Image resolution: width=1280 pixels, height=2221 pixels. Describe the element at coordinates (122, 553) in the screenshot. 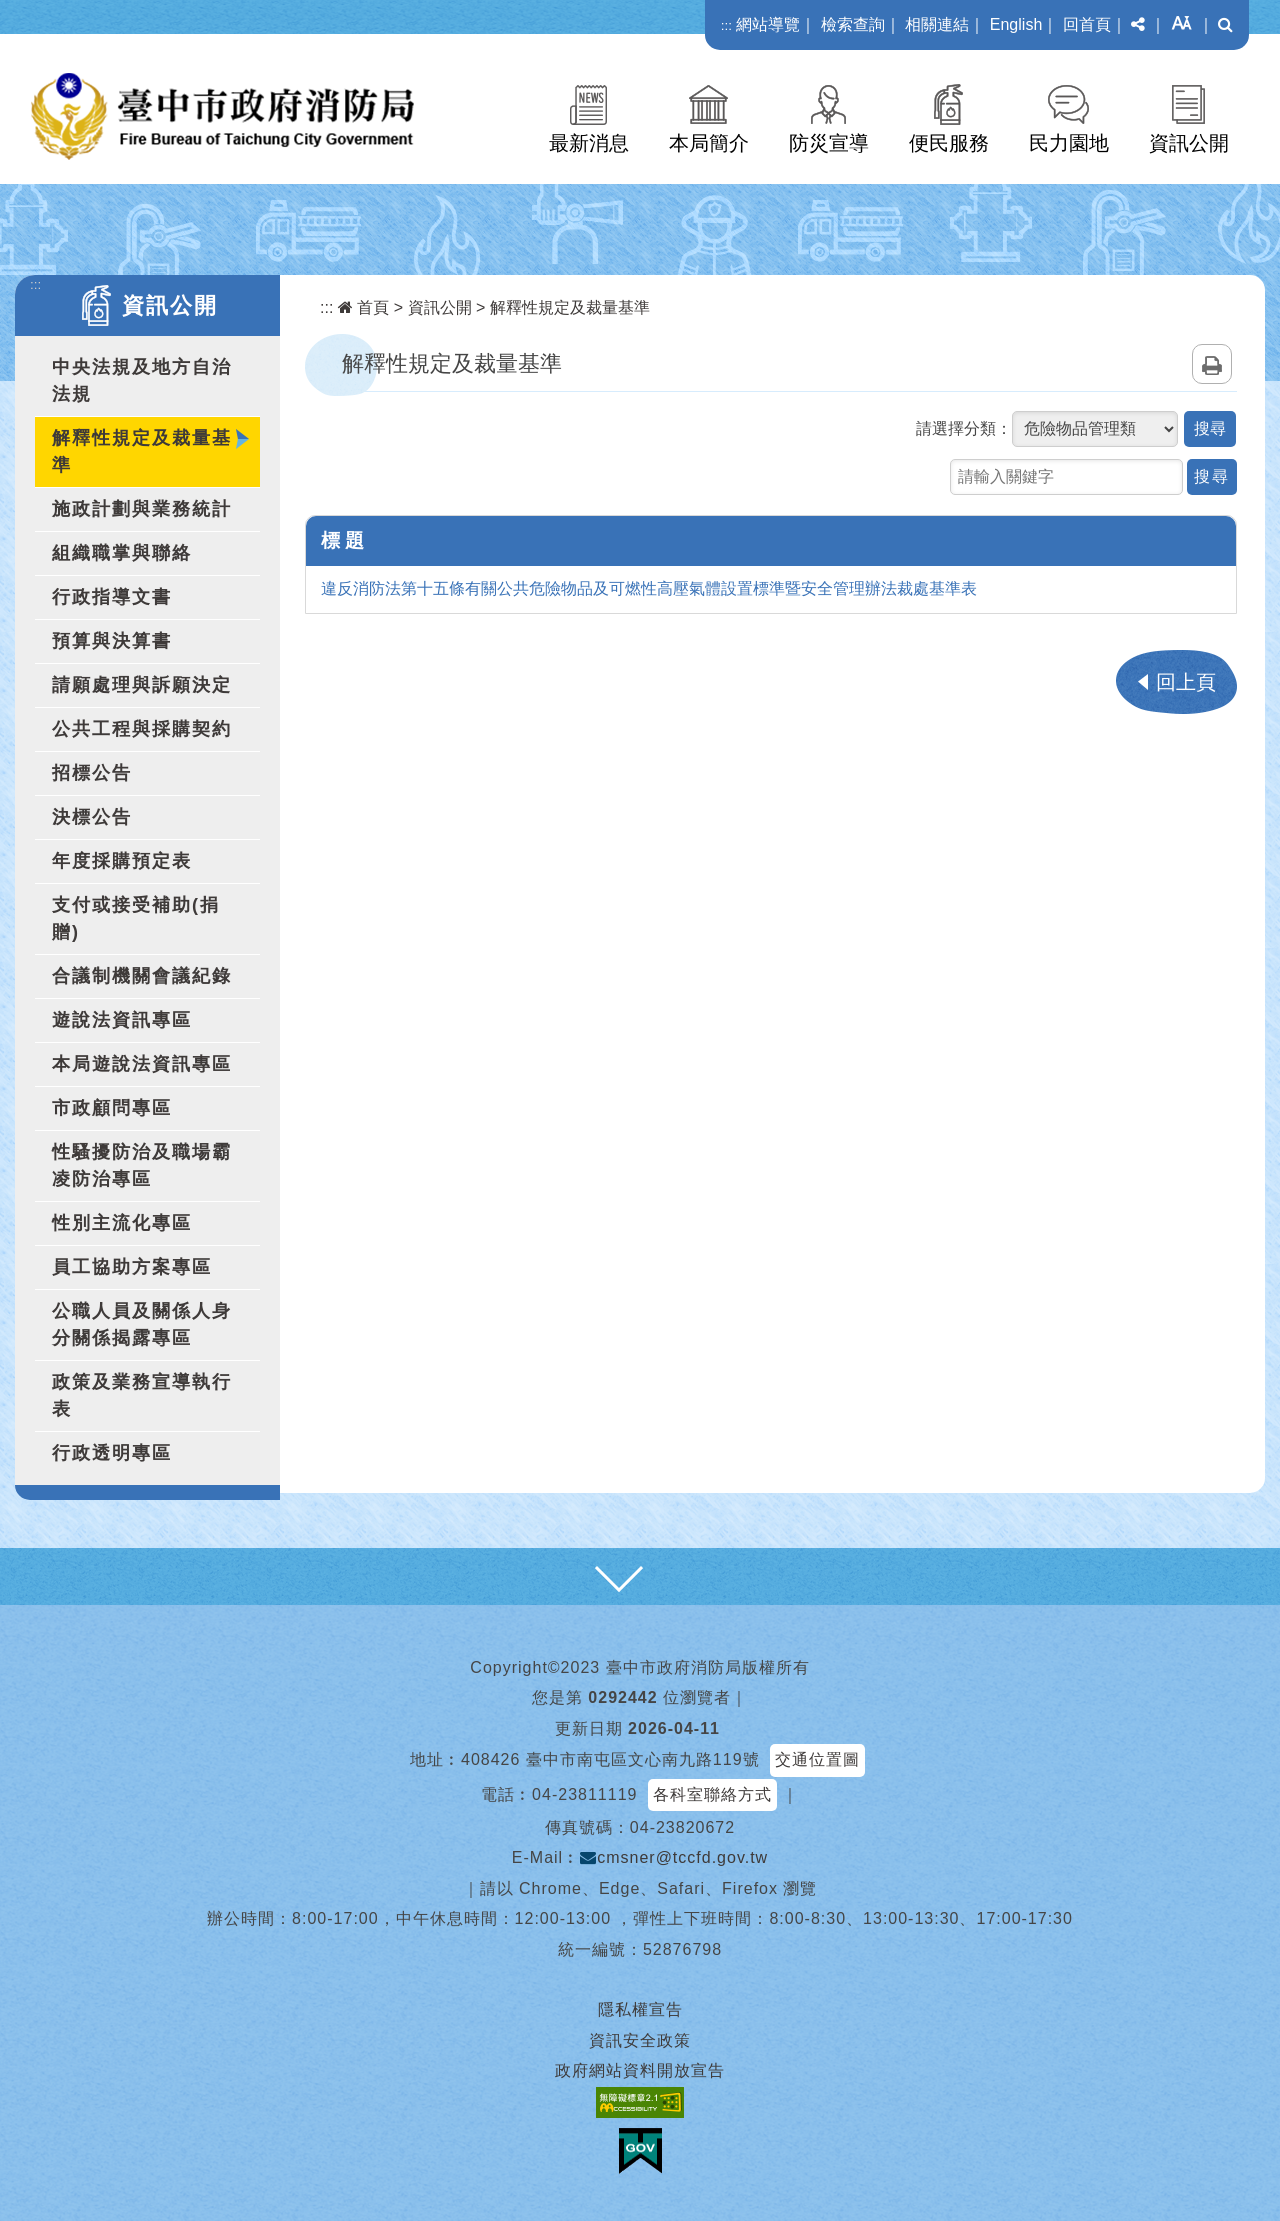

I see `組織職掌與聯絡` at that location.